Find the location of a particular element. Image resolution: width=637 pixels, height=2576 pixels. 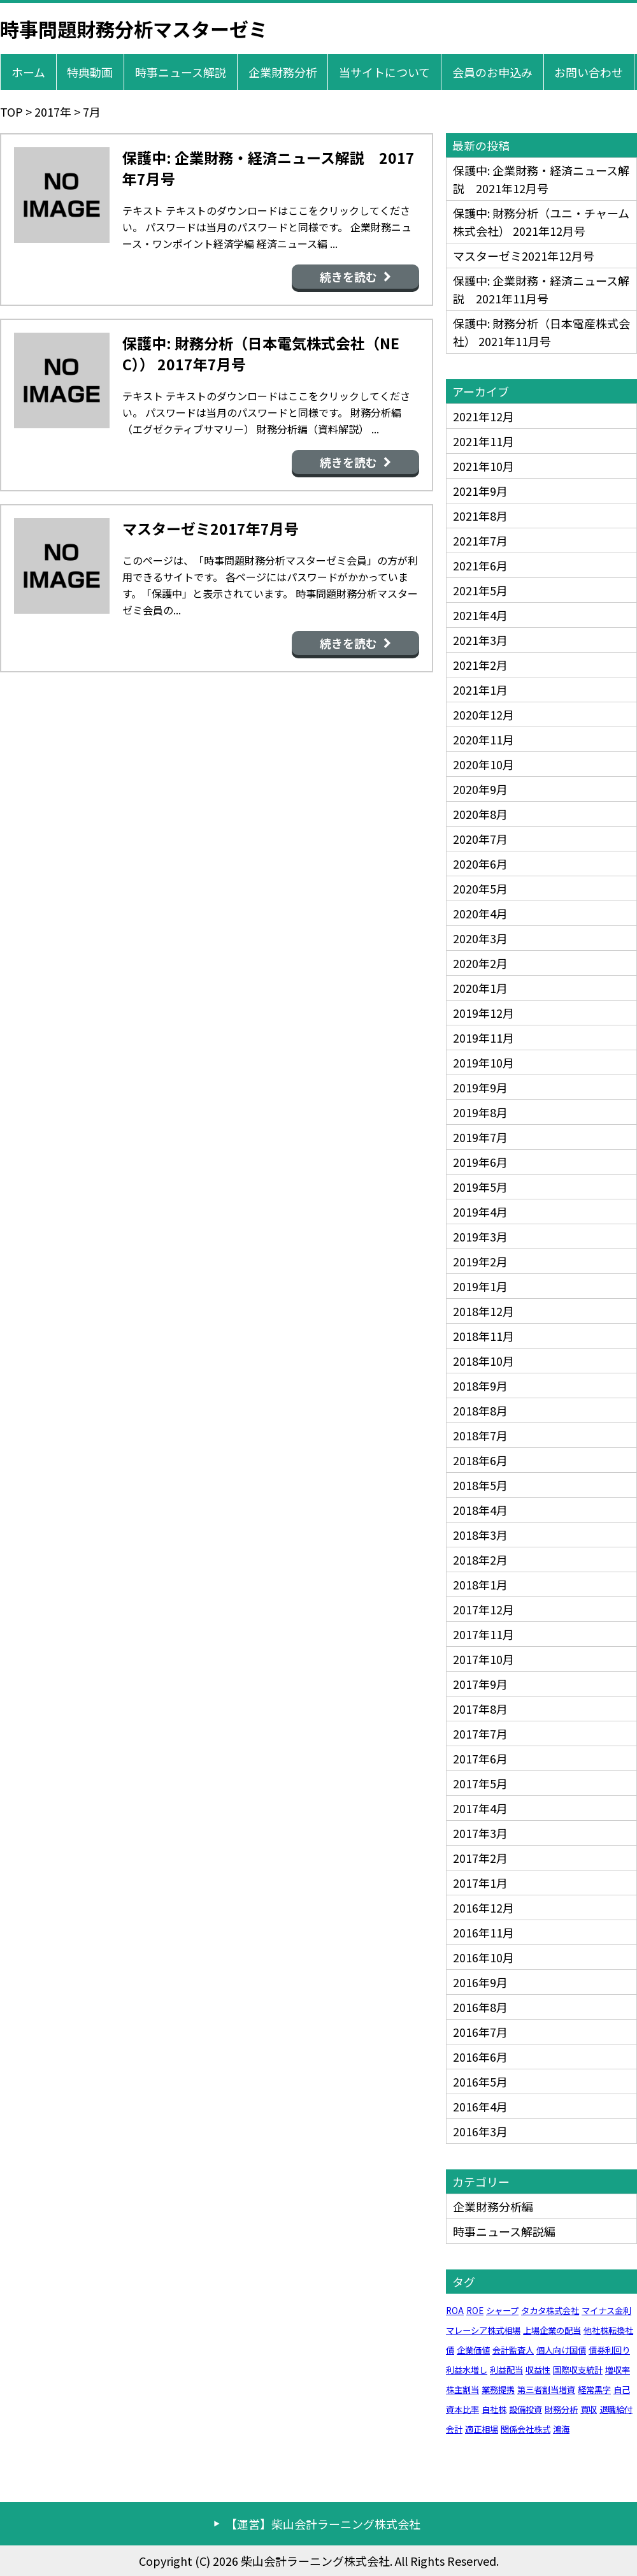

2016年12月 is located at coordinates (483, 1907).